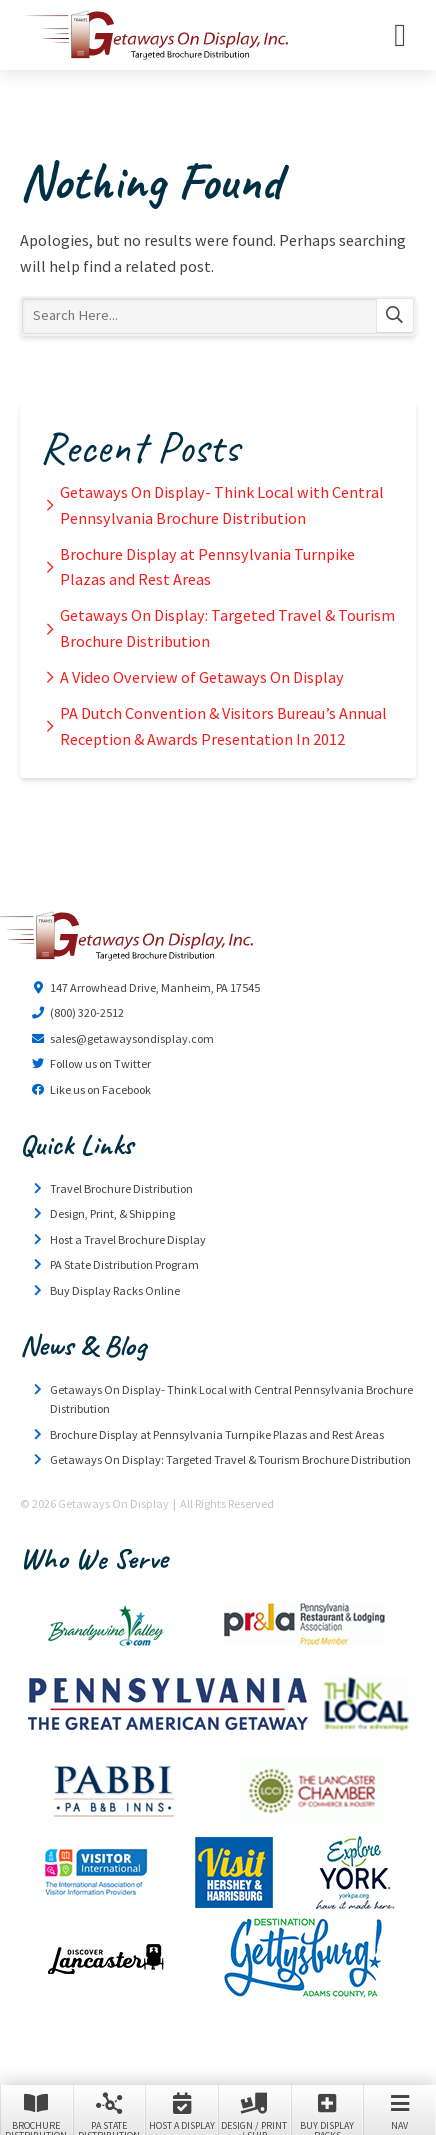 The height and width of the screenshot is (2135, 436). Describe the element at coordinates (36, 2112) in the screenshot. I see `Brochure Distribution` at that location.